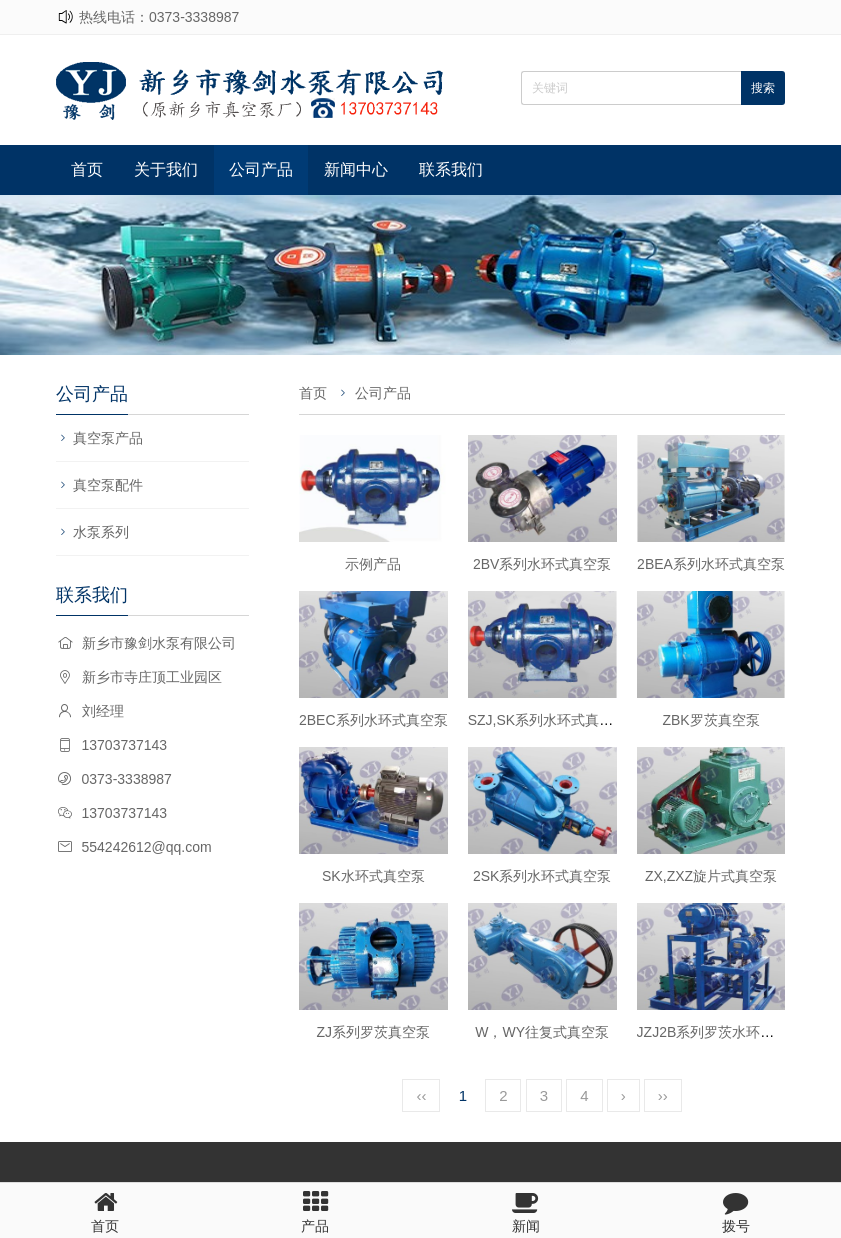 The image size is (841, 1238). I want to click on 示例产品, so click(373, 564).